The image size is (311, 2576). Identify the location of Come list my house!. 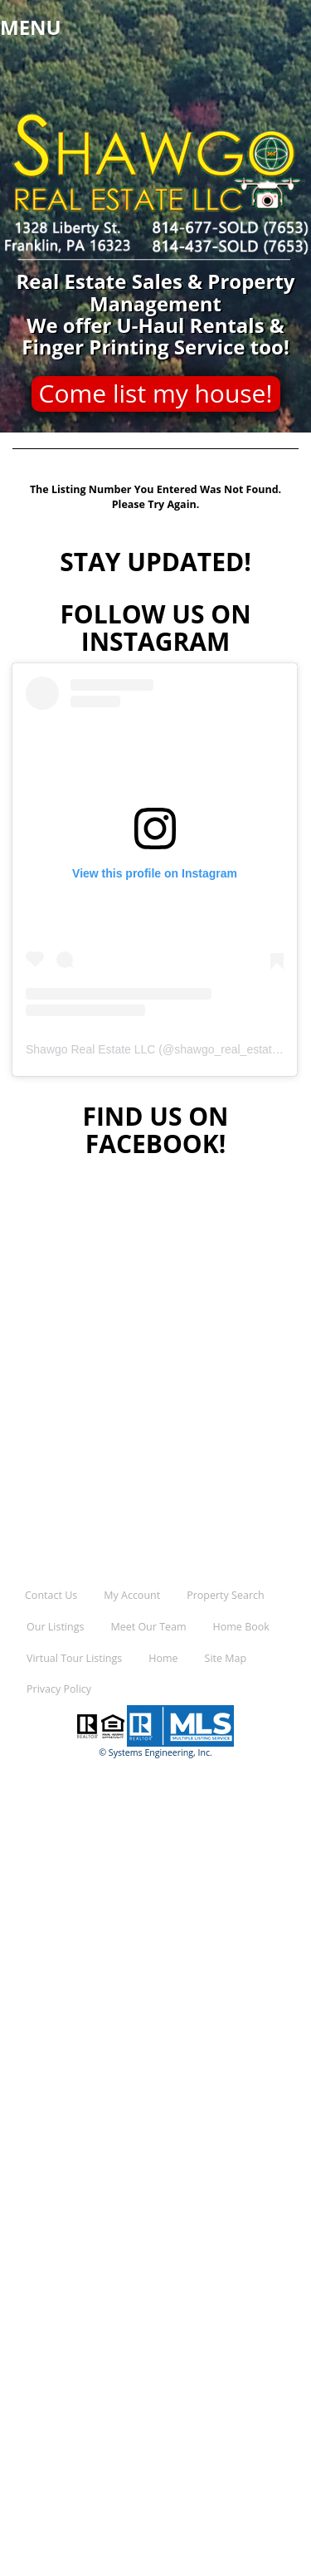
(156, 393).